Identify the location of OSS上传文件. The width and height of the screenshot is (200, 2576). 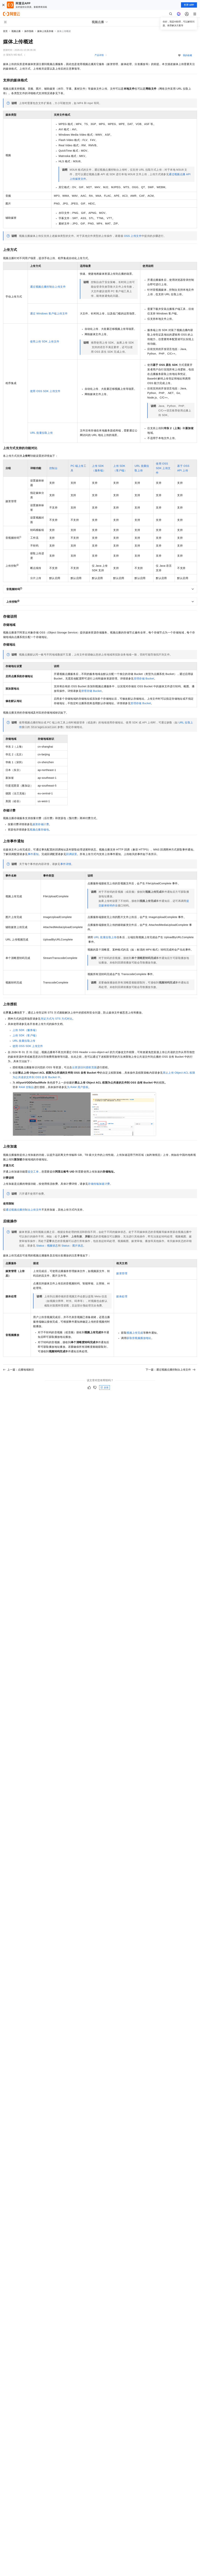
(133, 235).